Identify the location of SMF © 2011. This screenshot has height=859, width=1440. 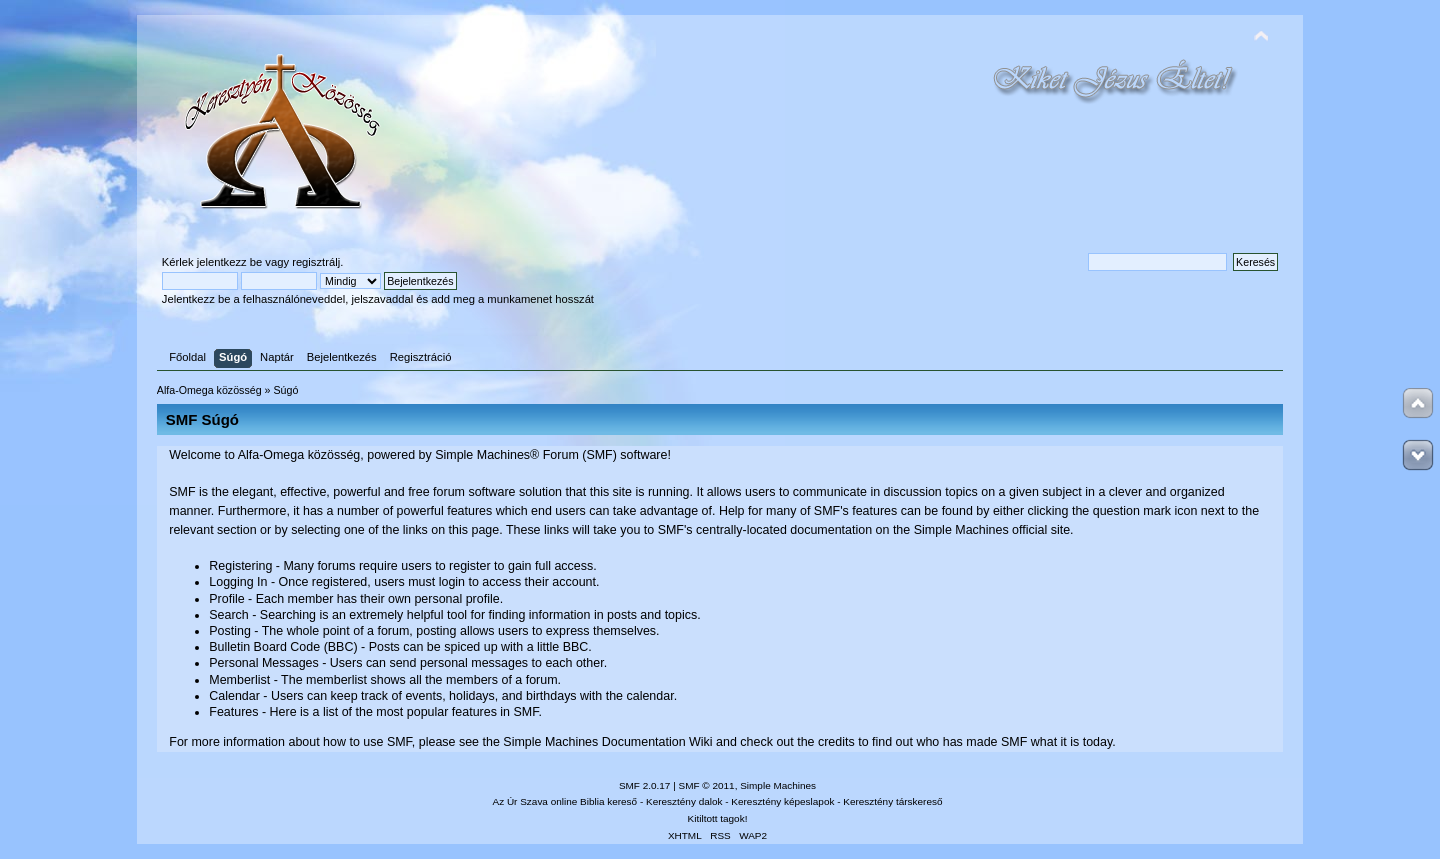
(707, 785).